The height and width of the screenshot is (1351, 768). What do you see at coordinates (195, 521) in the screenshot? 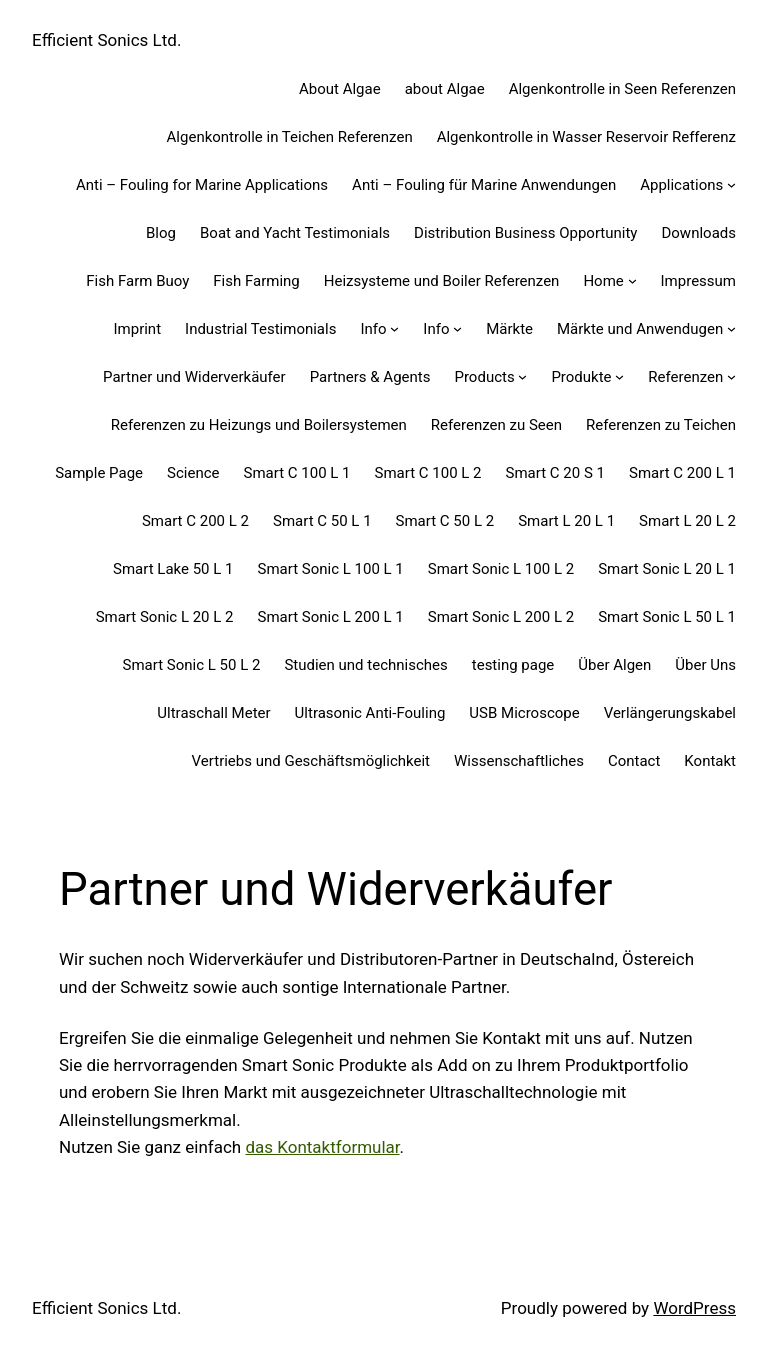
I see `Smart C 200 L 2` at bounding box center [195, 521].